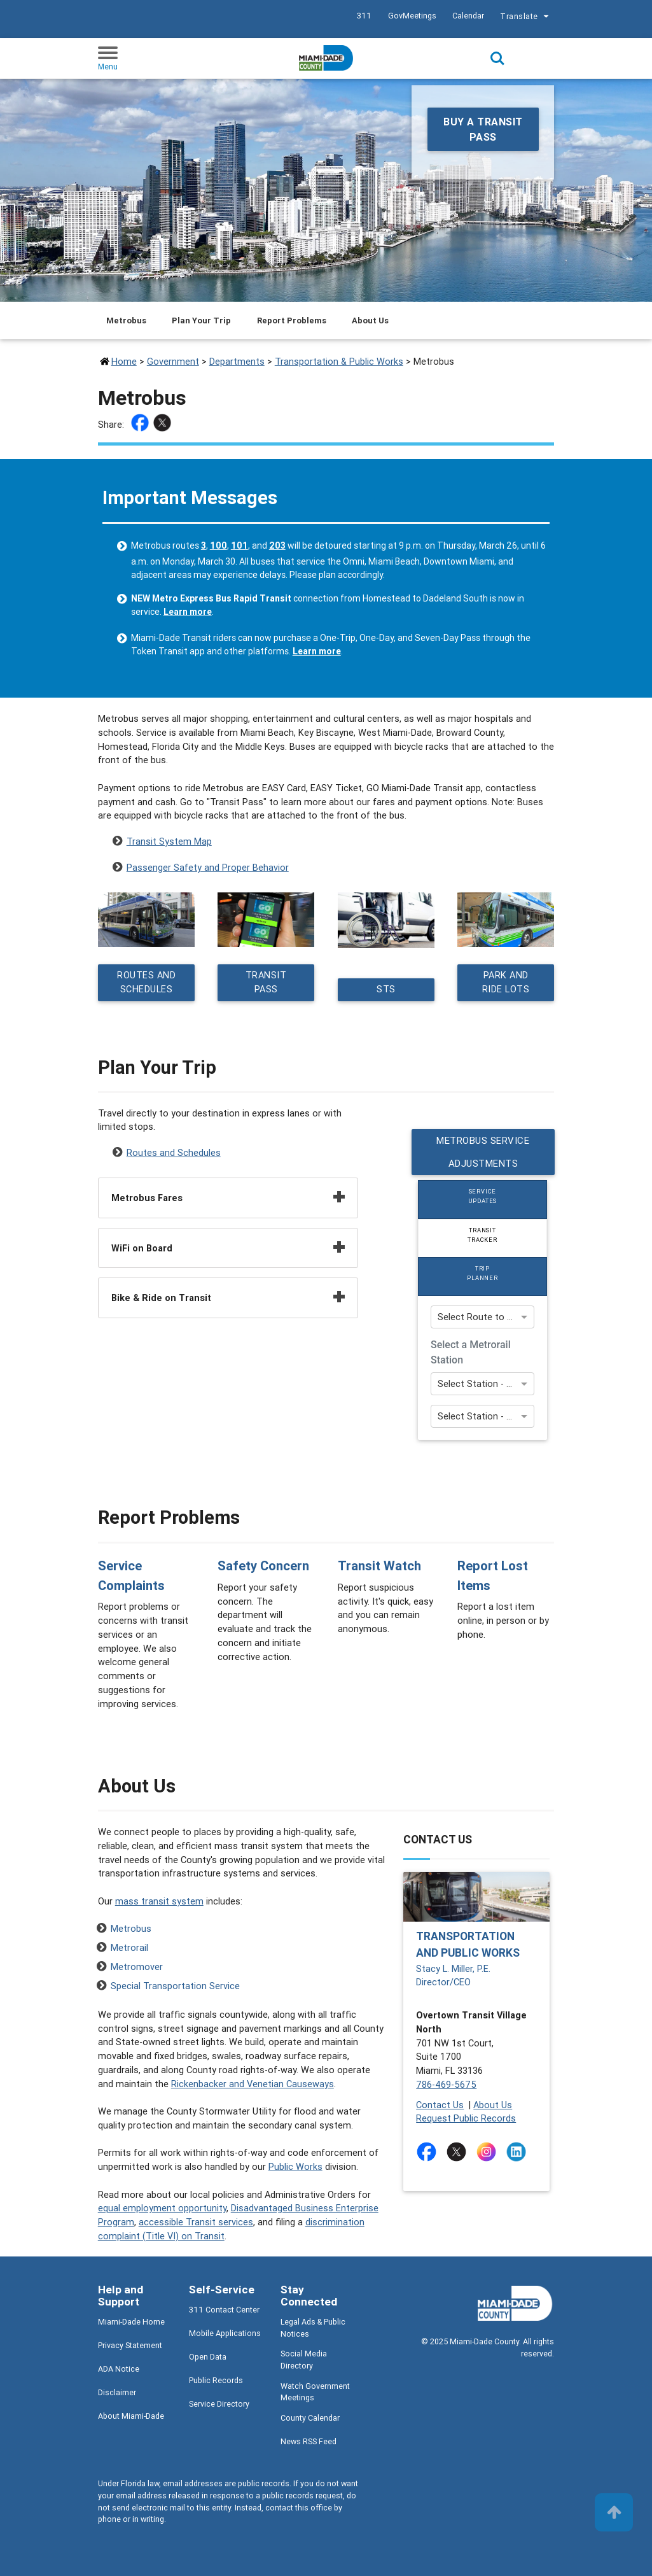 Image resolution: width=652 pixels, height=2576 pixels. I want to click on Service Updates, so click(482, 1196).